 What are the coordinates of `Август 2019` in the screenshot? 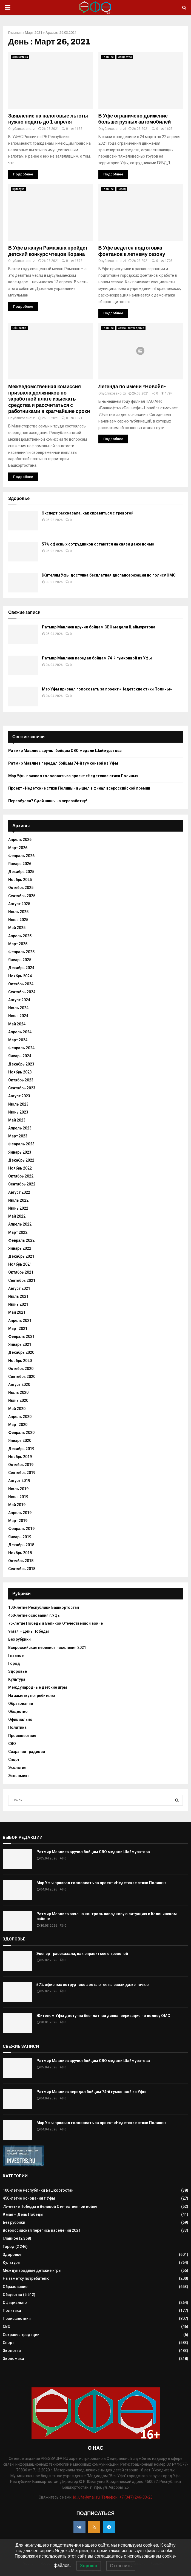 It's located at (19, 1480).